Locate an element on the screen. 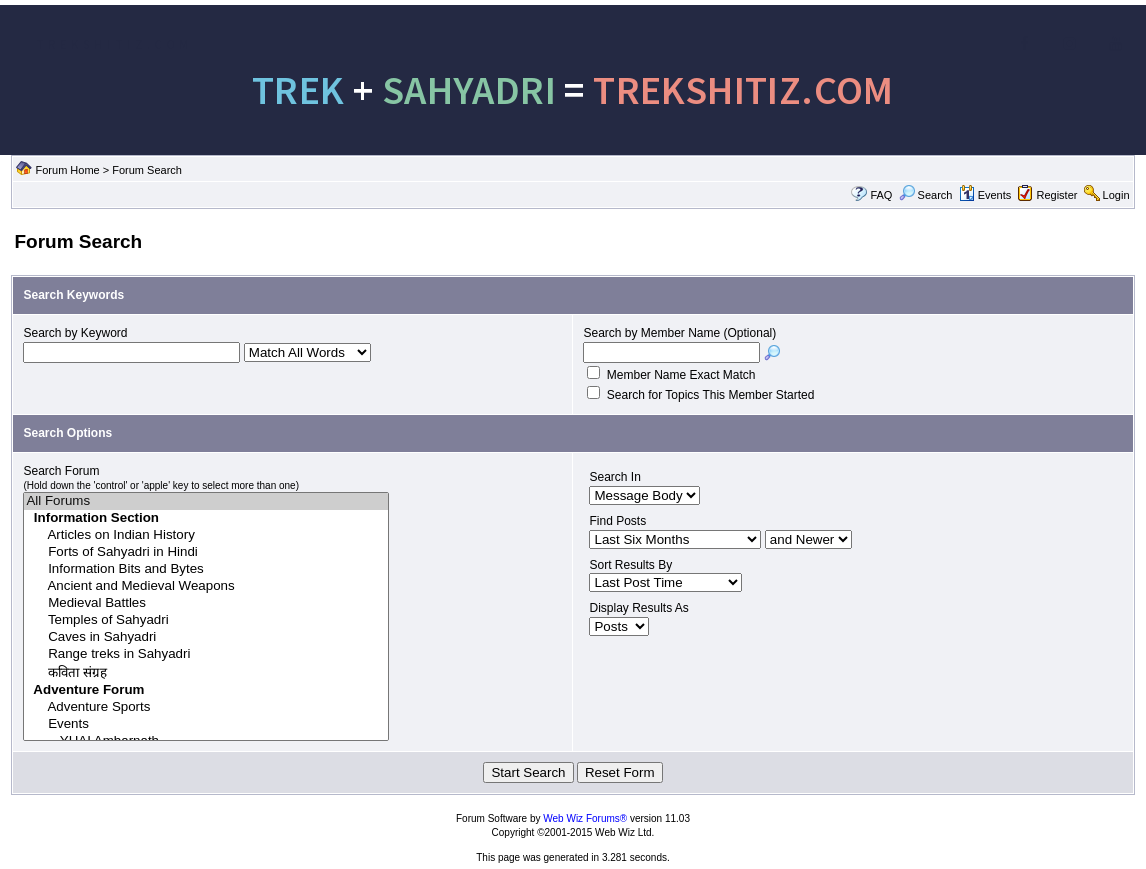 This screenshot has width=1146, height=869. All Forums is located at coordinates (206, 501).